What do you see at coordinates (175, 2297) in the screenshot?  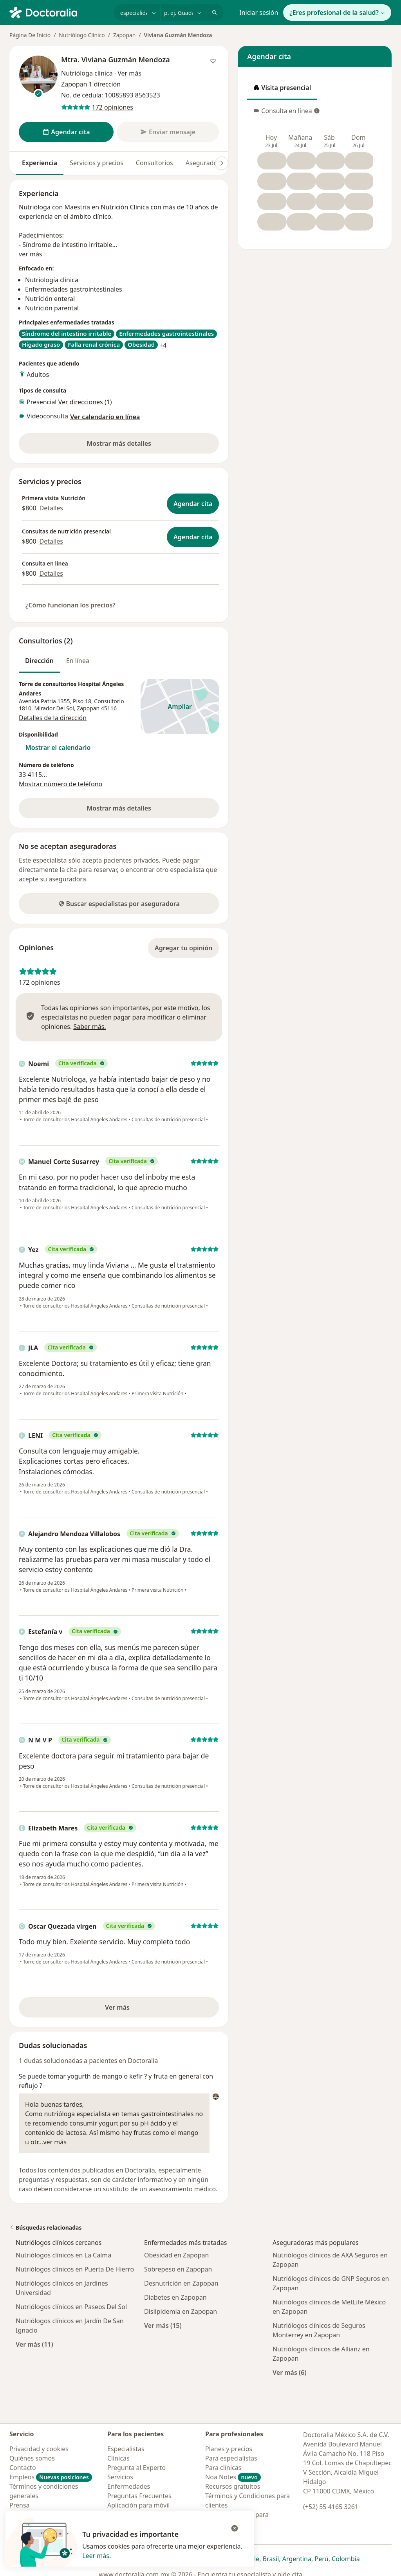 I see `Diabetes en Zapopan` at bounding box center [175, 2297].